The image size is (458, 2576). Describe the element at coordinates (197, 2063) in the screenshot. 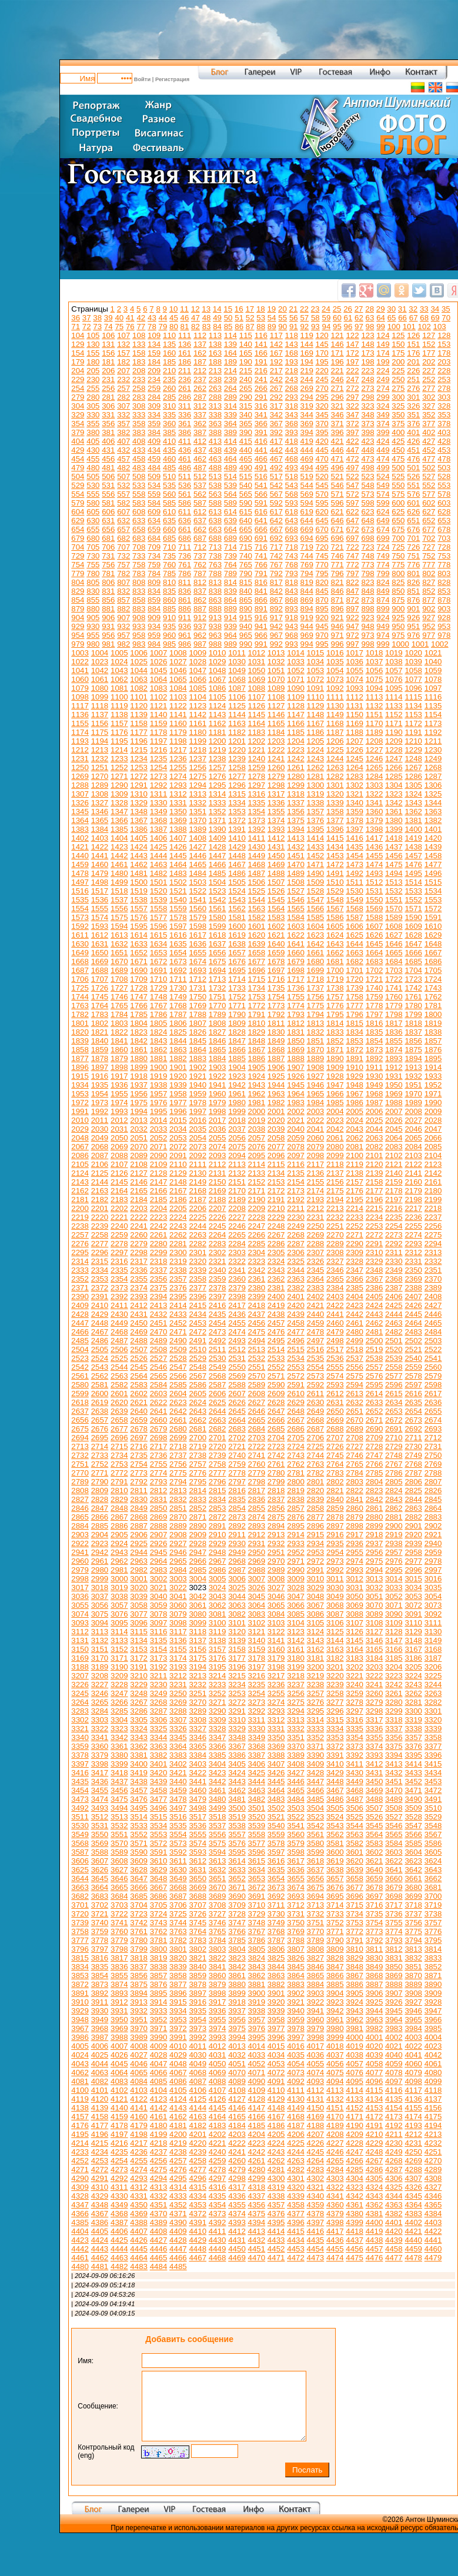

I see `4049` at that location.